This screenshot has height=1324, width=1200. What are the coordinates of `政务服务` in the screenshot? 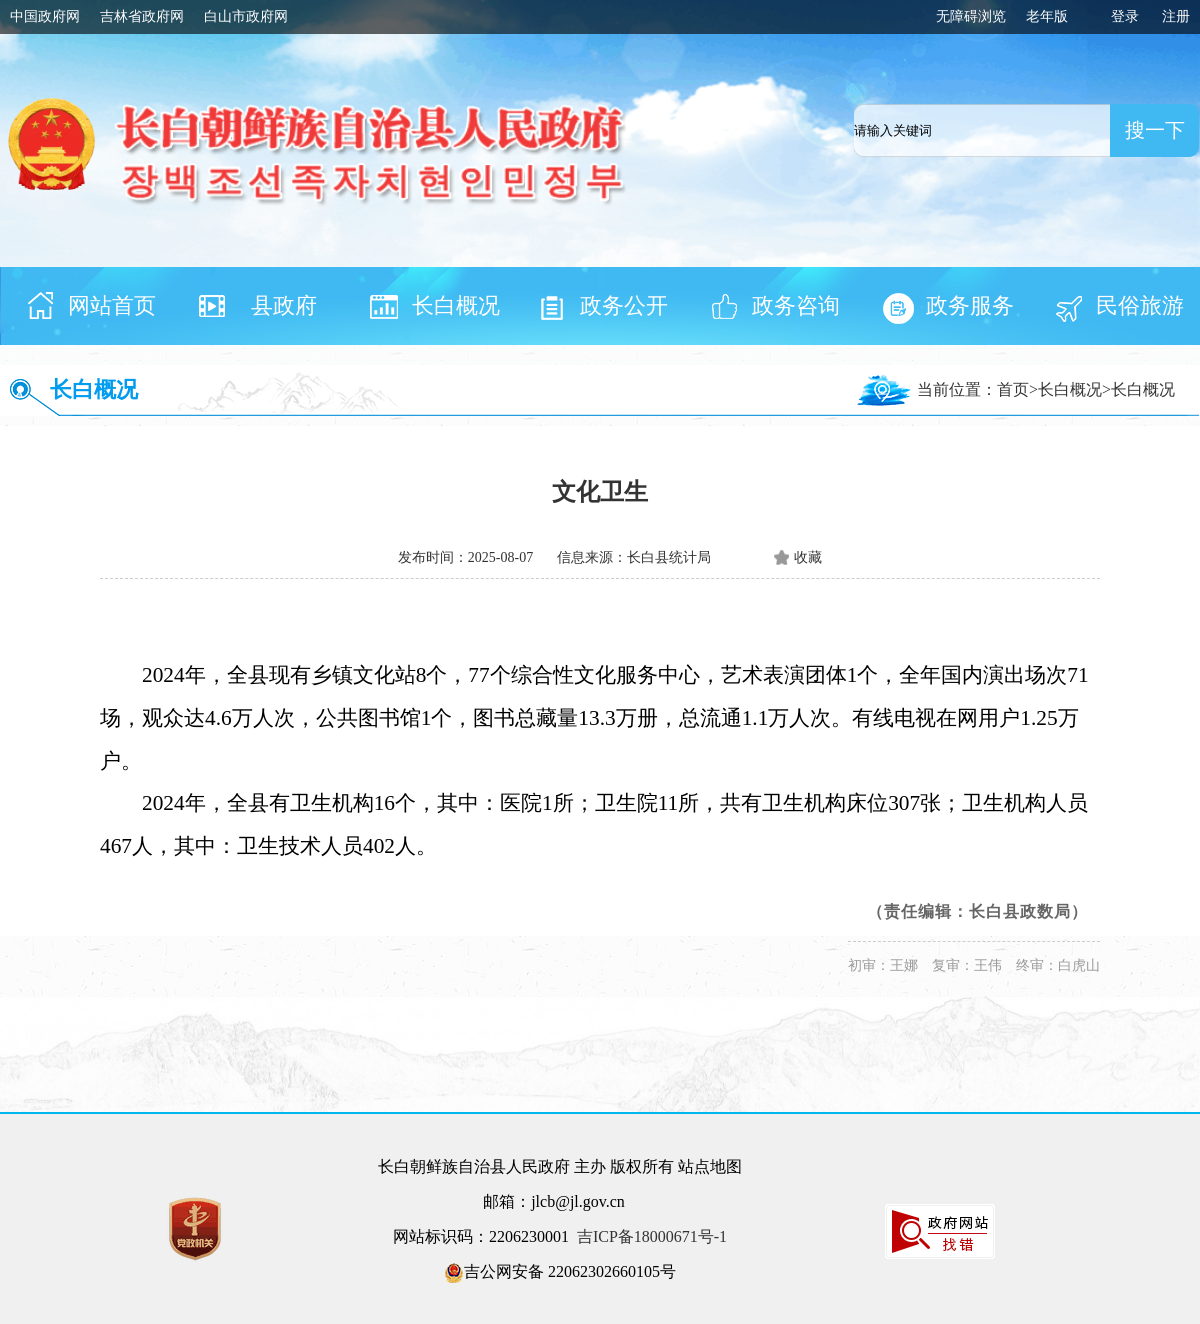 It's located at (970, 305).